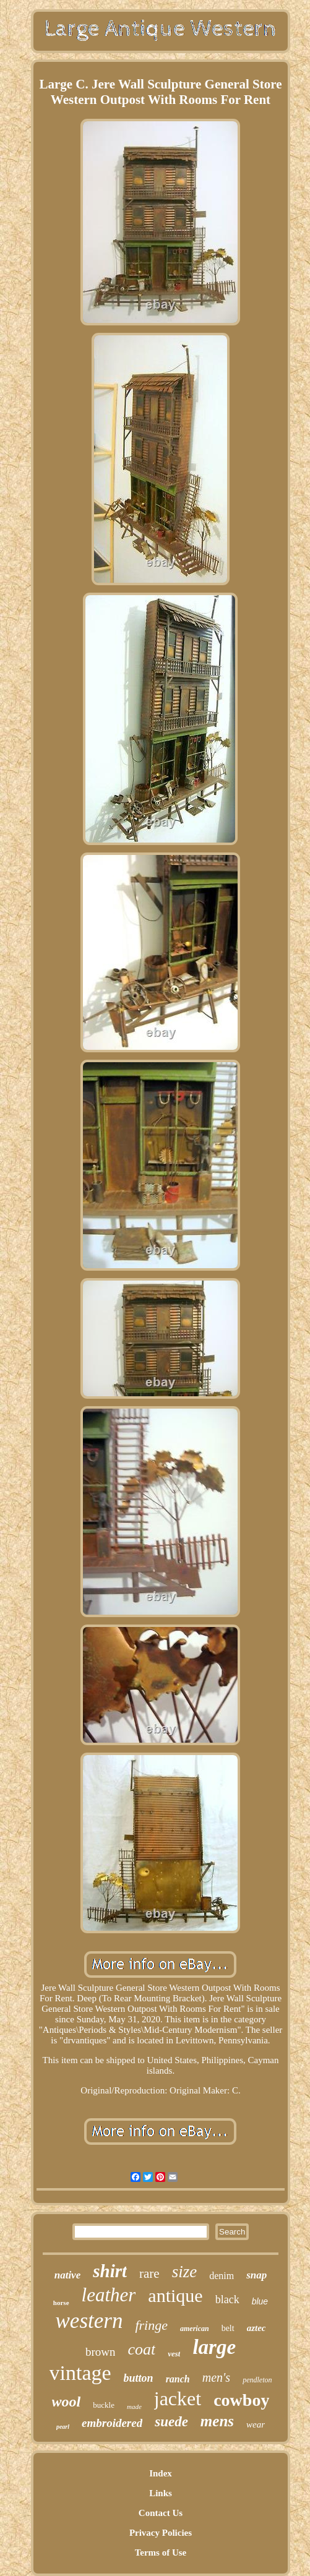 This screenshot has width=310, height=2576. I want to click on jacket, so click(177, 2398).